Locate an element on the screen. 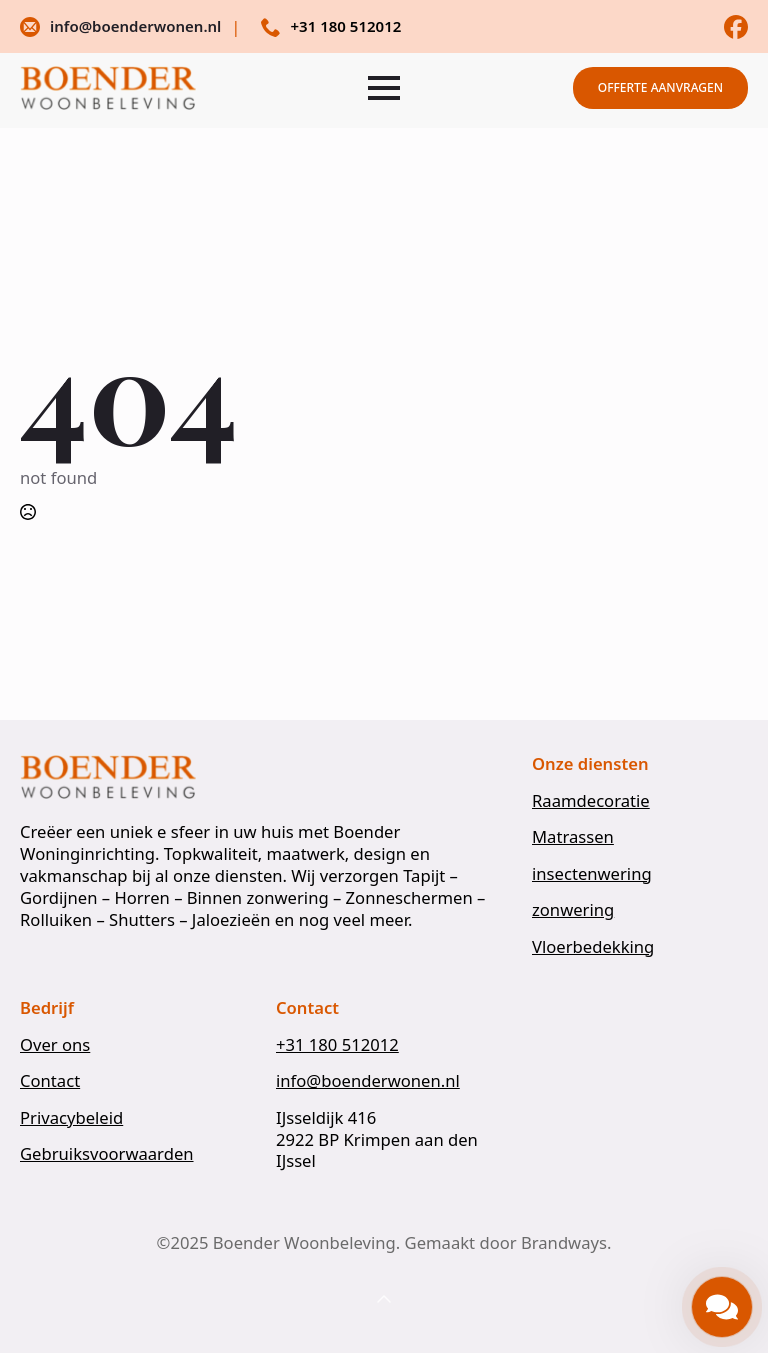 Image resolution: width=768 pixels, height=1353 pixels. zonwering is located at coordinates (573, 910).